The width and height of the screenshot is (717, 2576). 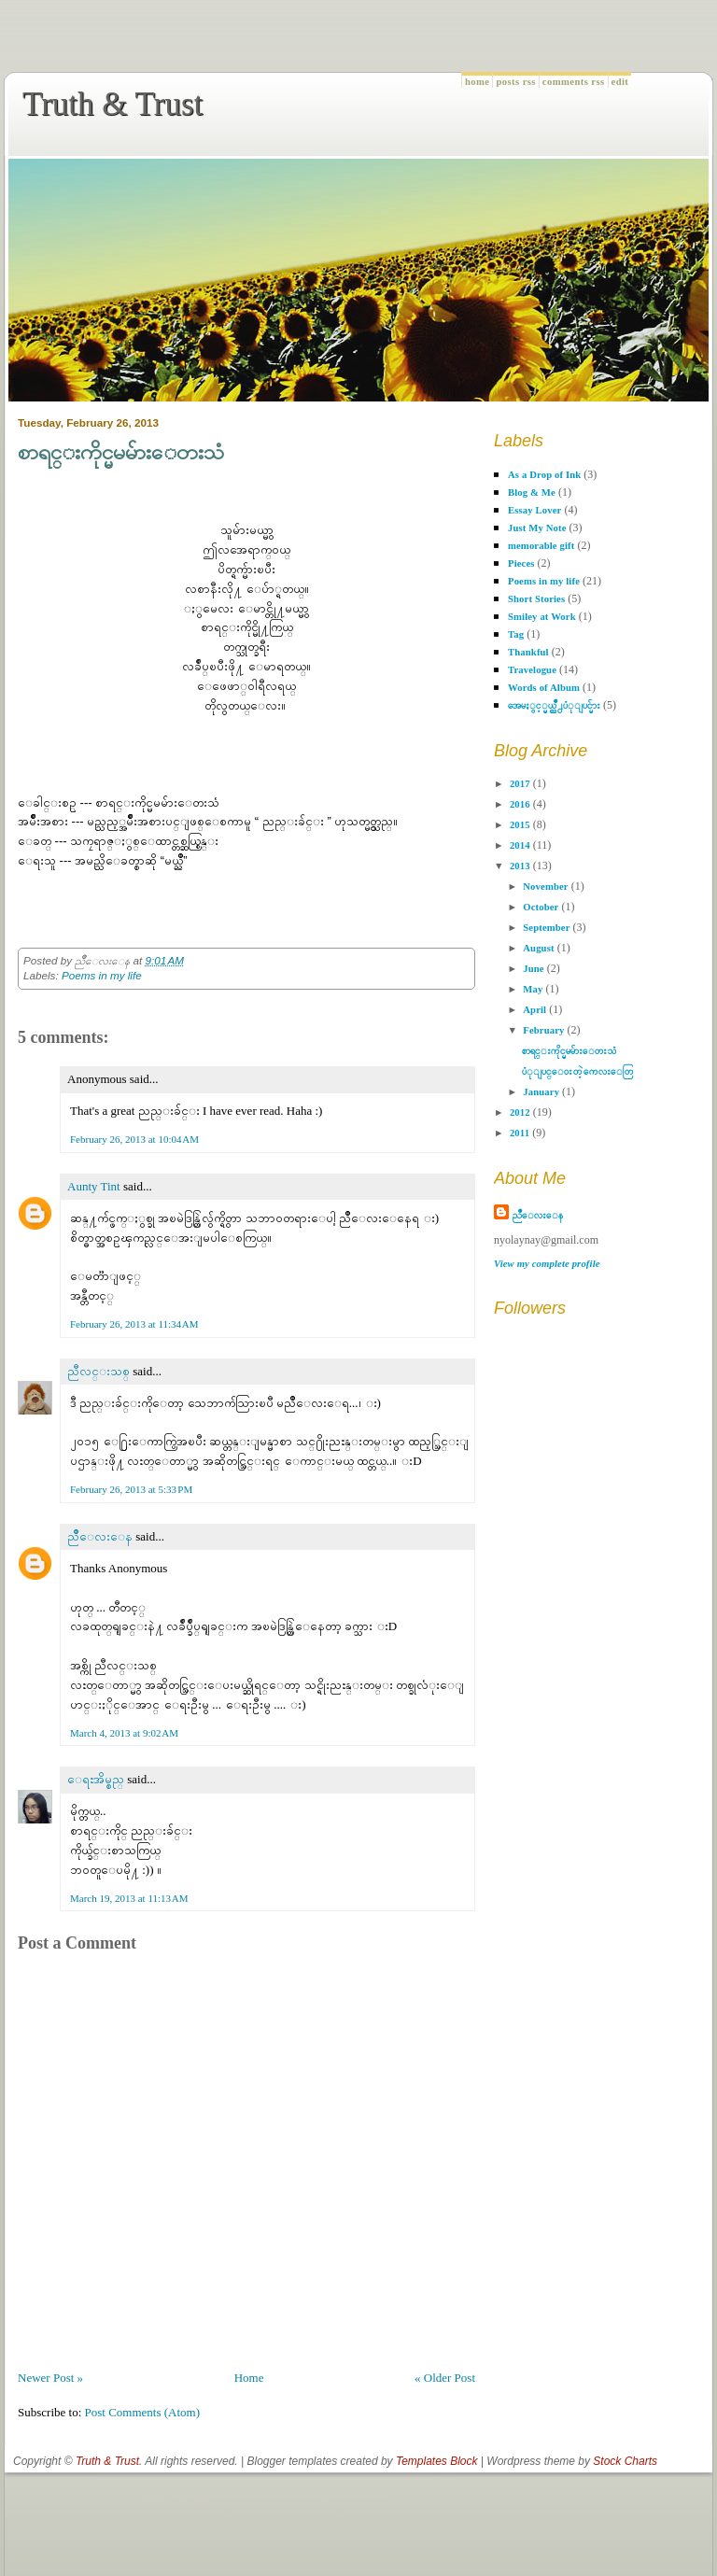 What do you see at coordinates (573, 82) in the screenshot?
I see `Comments RSS` at bounding box center [573, 82].